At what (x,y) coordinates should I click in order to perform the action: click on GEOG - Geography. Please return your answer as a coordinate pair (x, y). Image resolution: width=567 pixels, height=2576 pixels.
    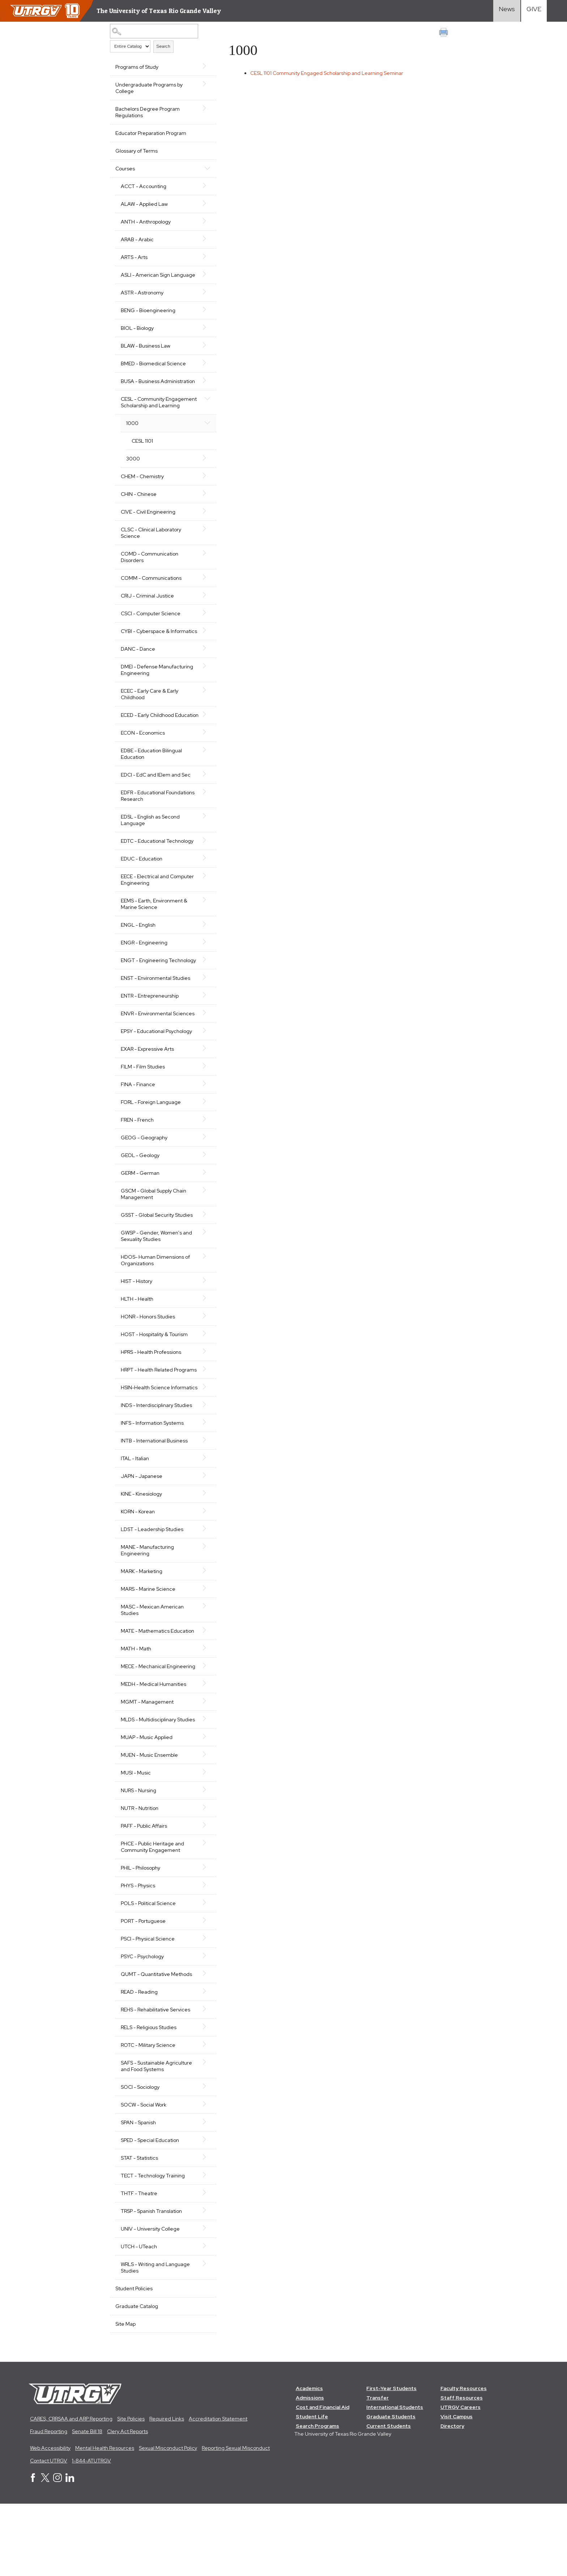
    Looking at the image, I should click on (144, 1183).